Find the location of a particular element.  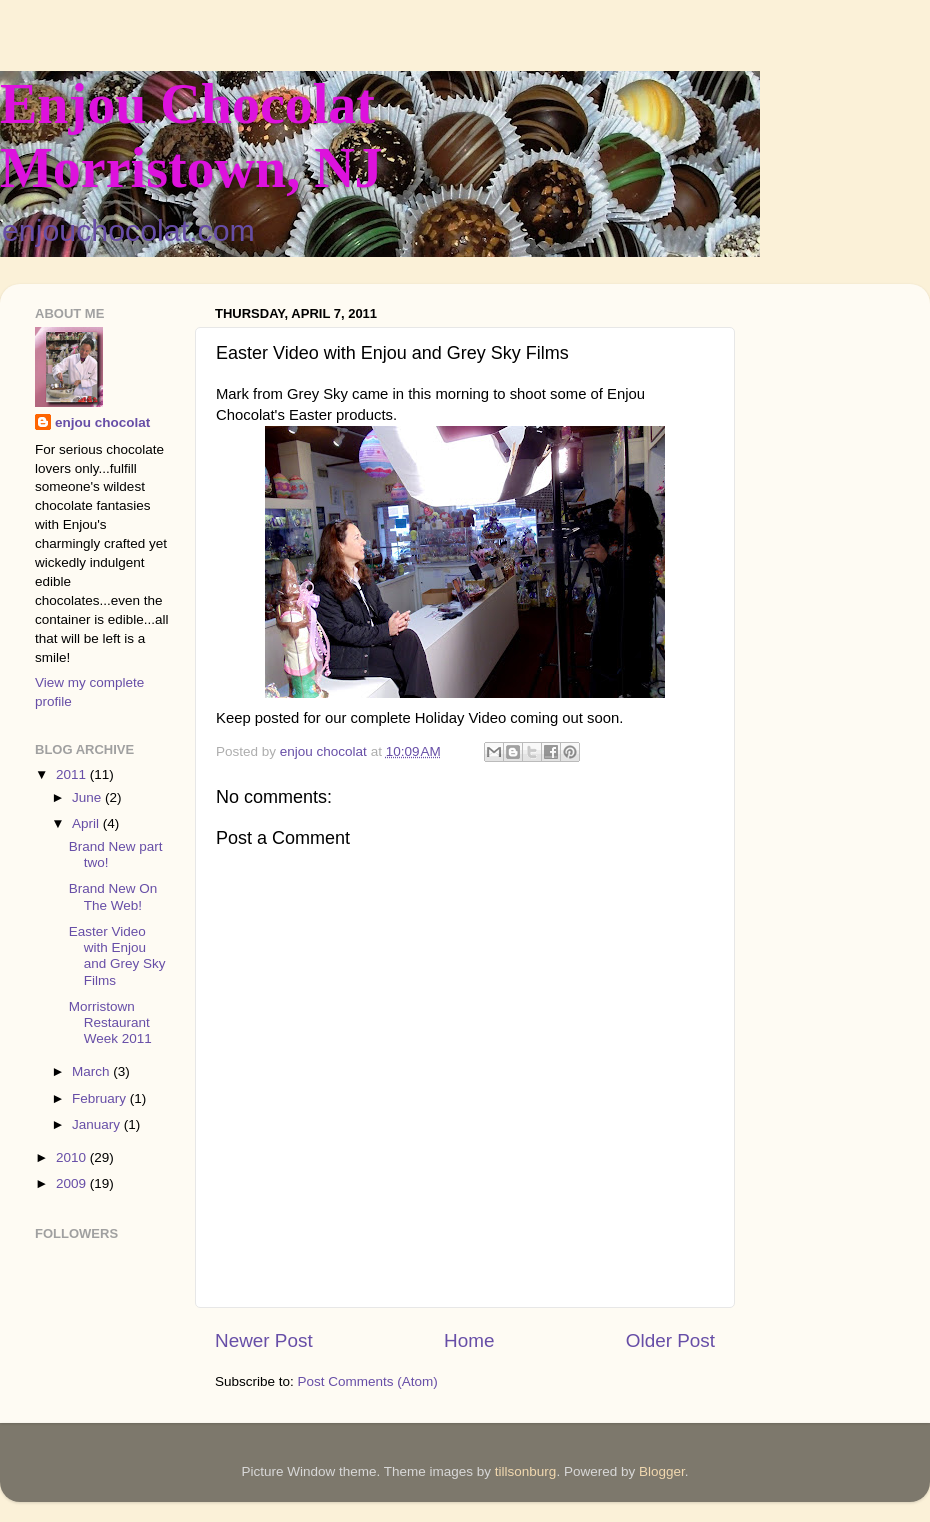

February is located at coordinates (101, 1098).